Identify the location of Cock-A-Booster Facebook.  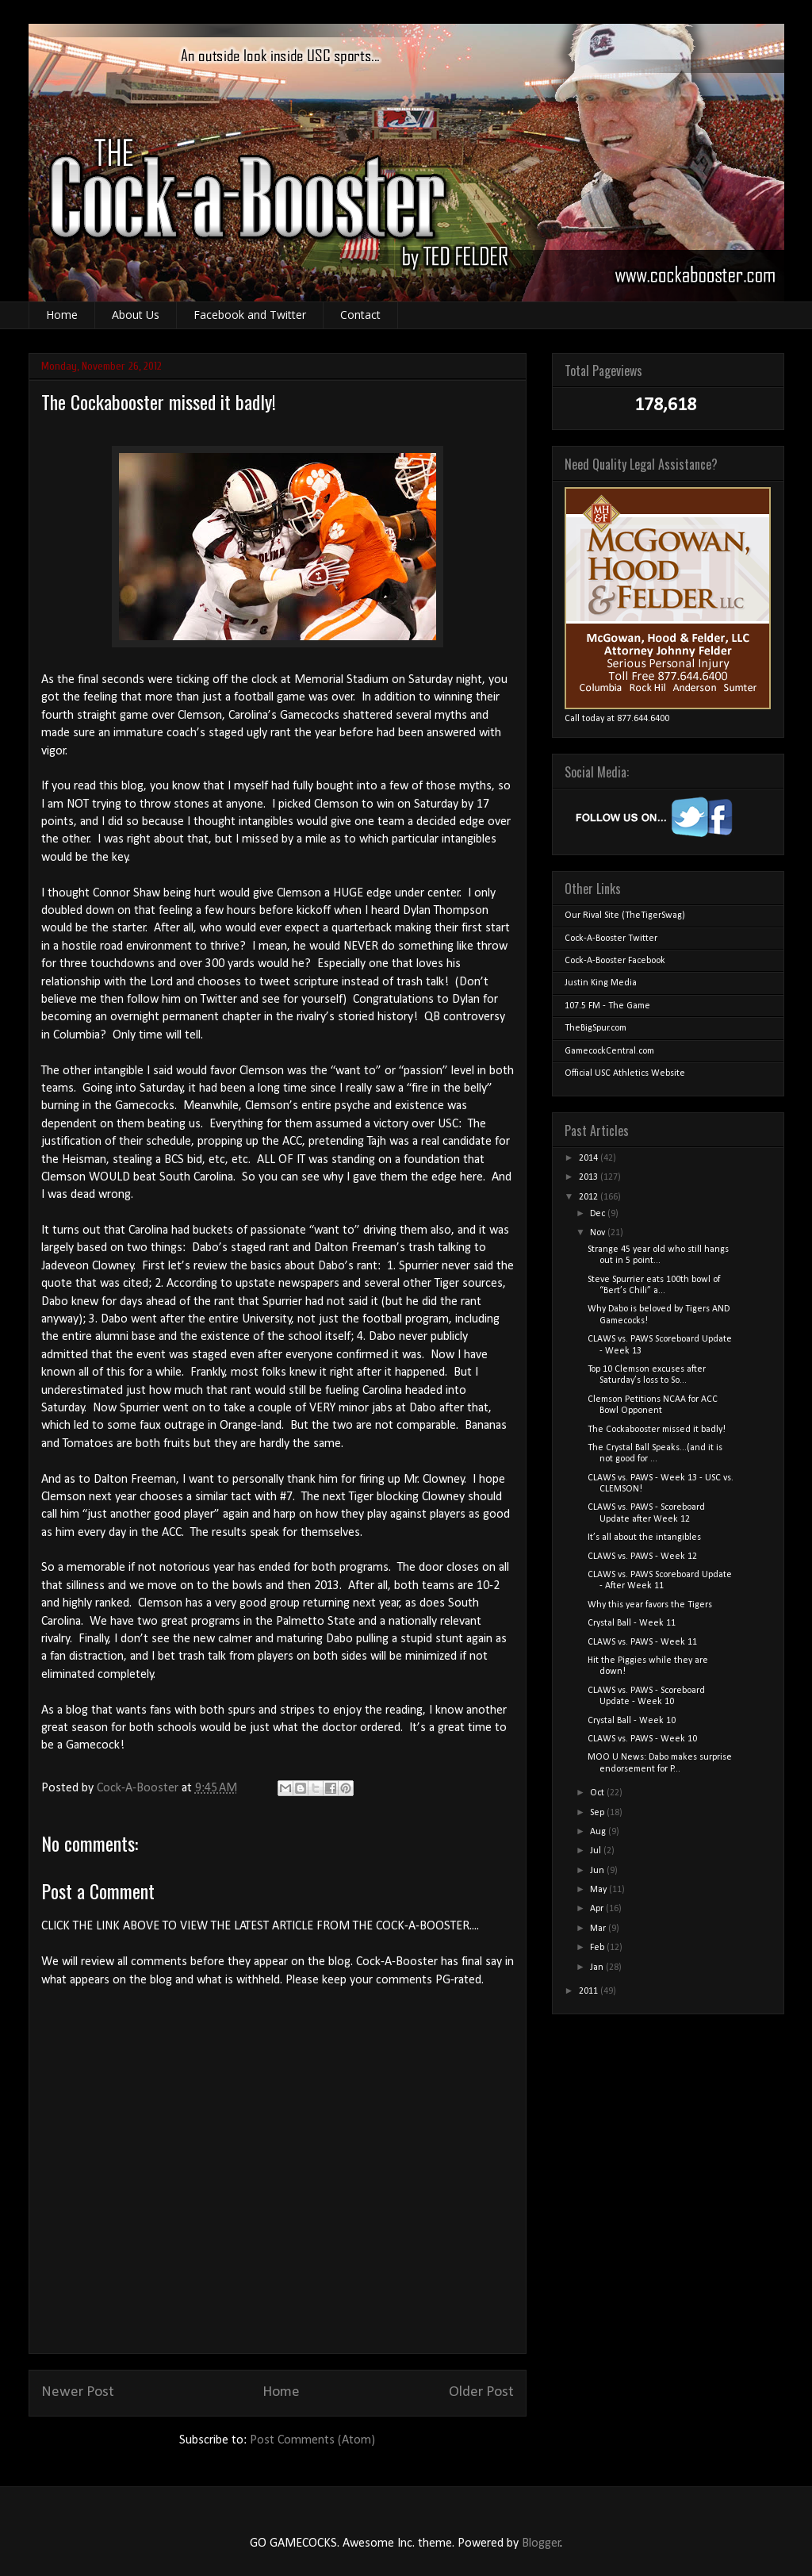
(615, 961).